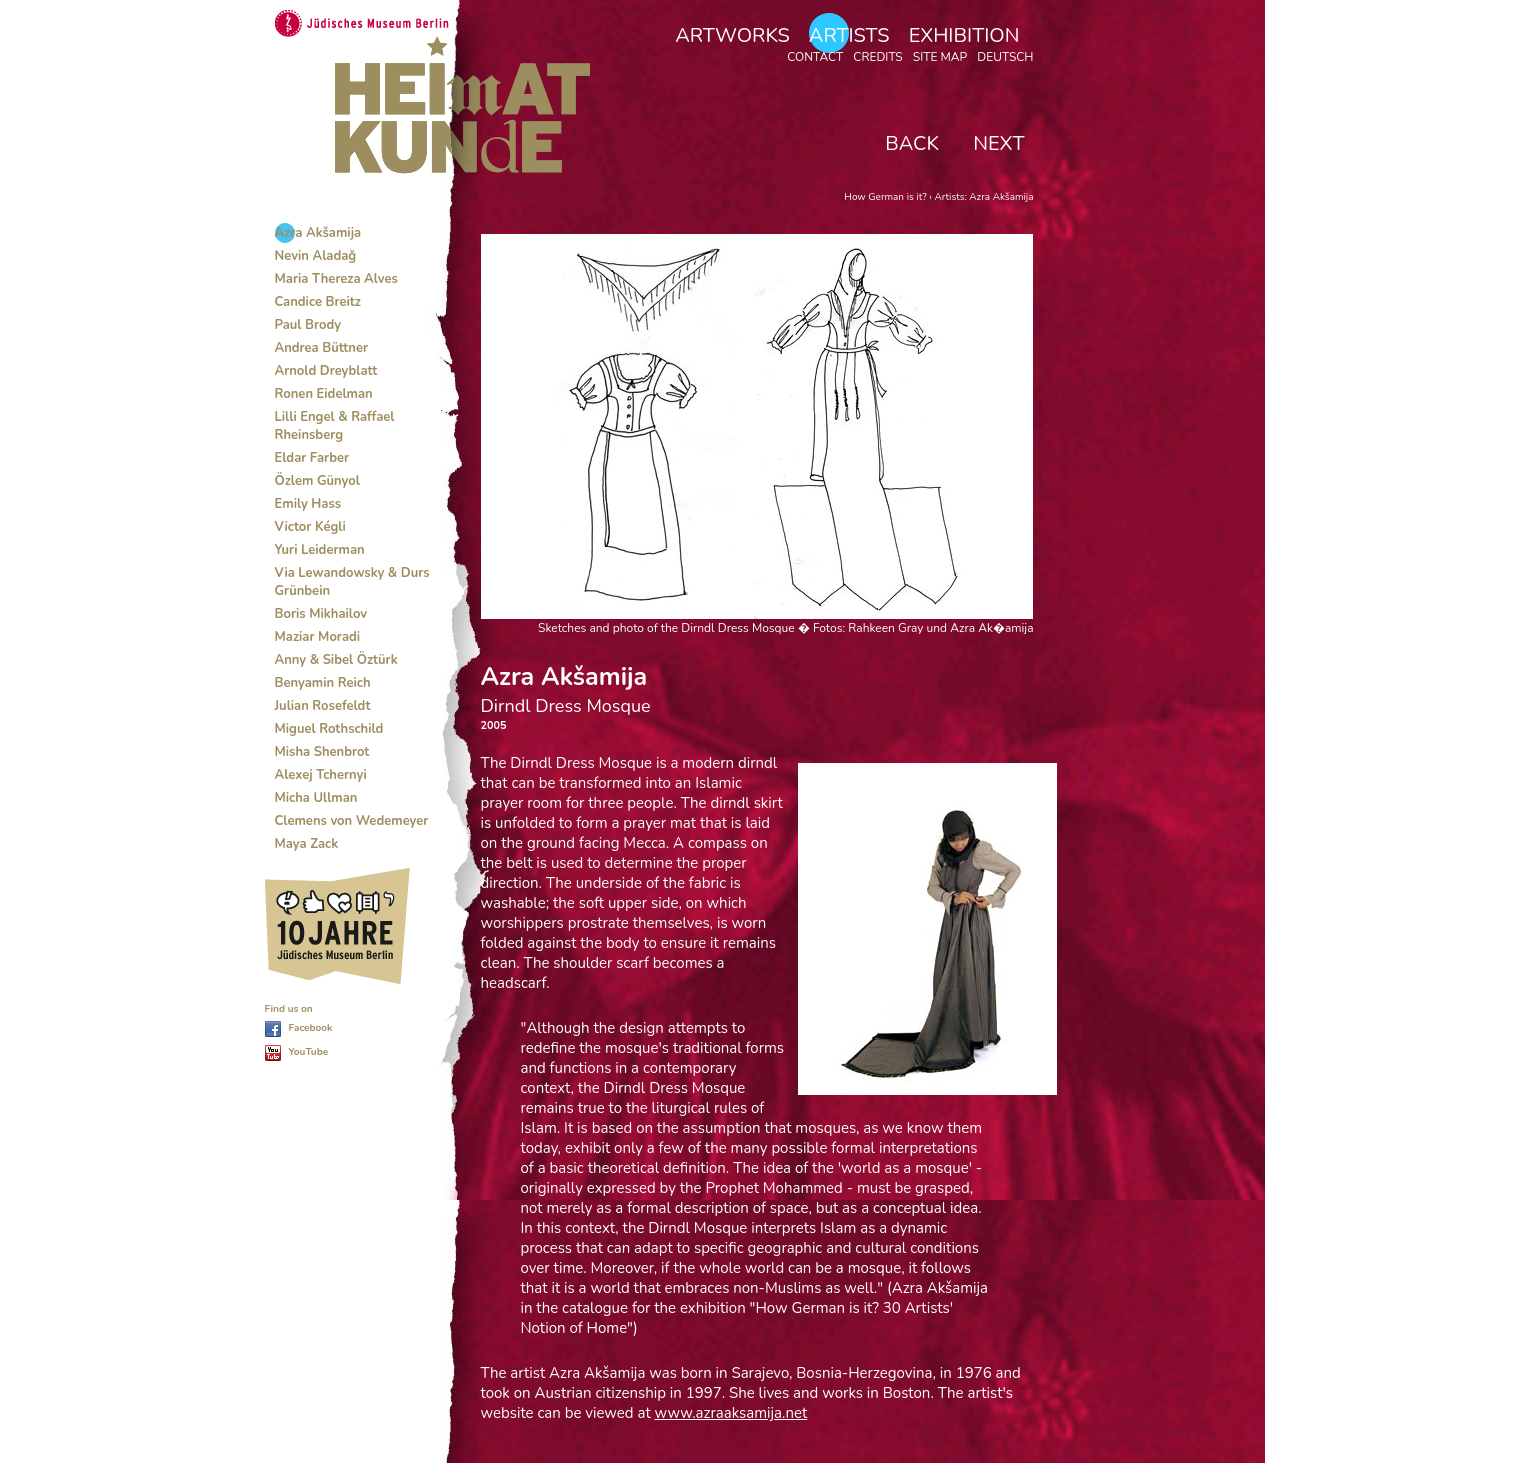  Describe the element at coordinates (312, 458) in the screenshot. I see `Eldar Farber` at that location.